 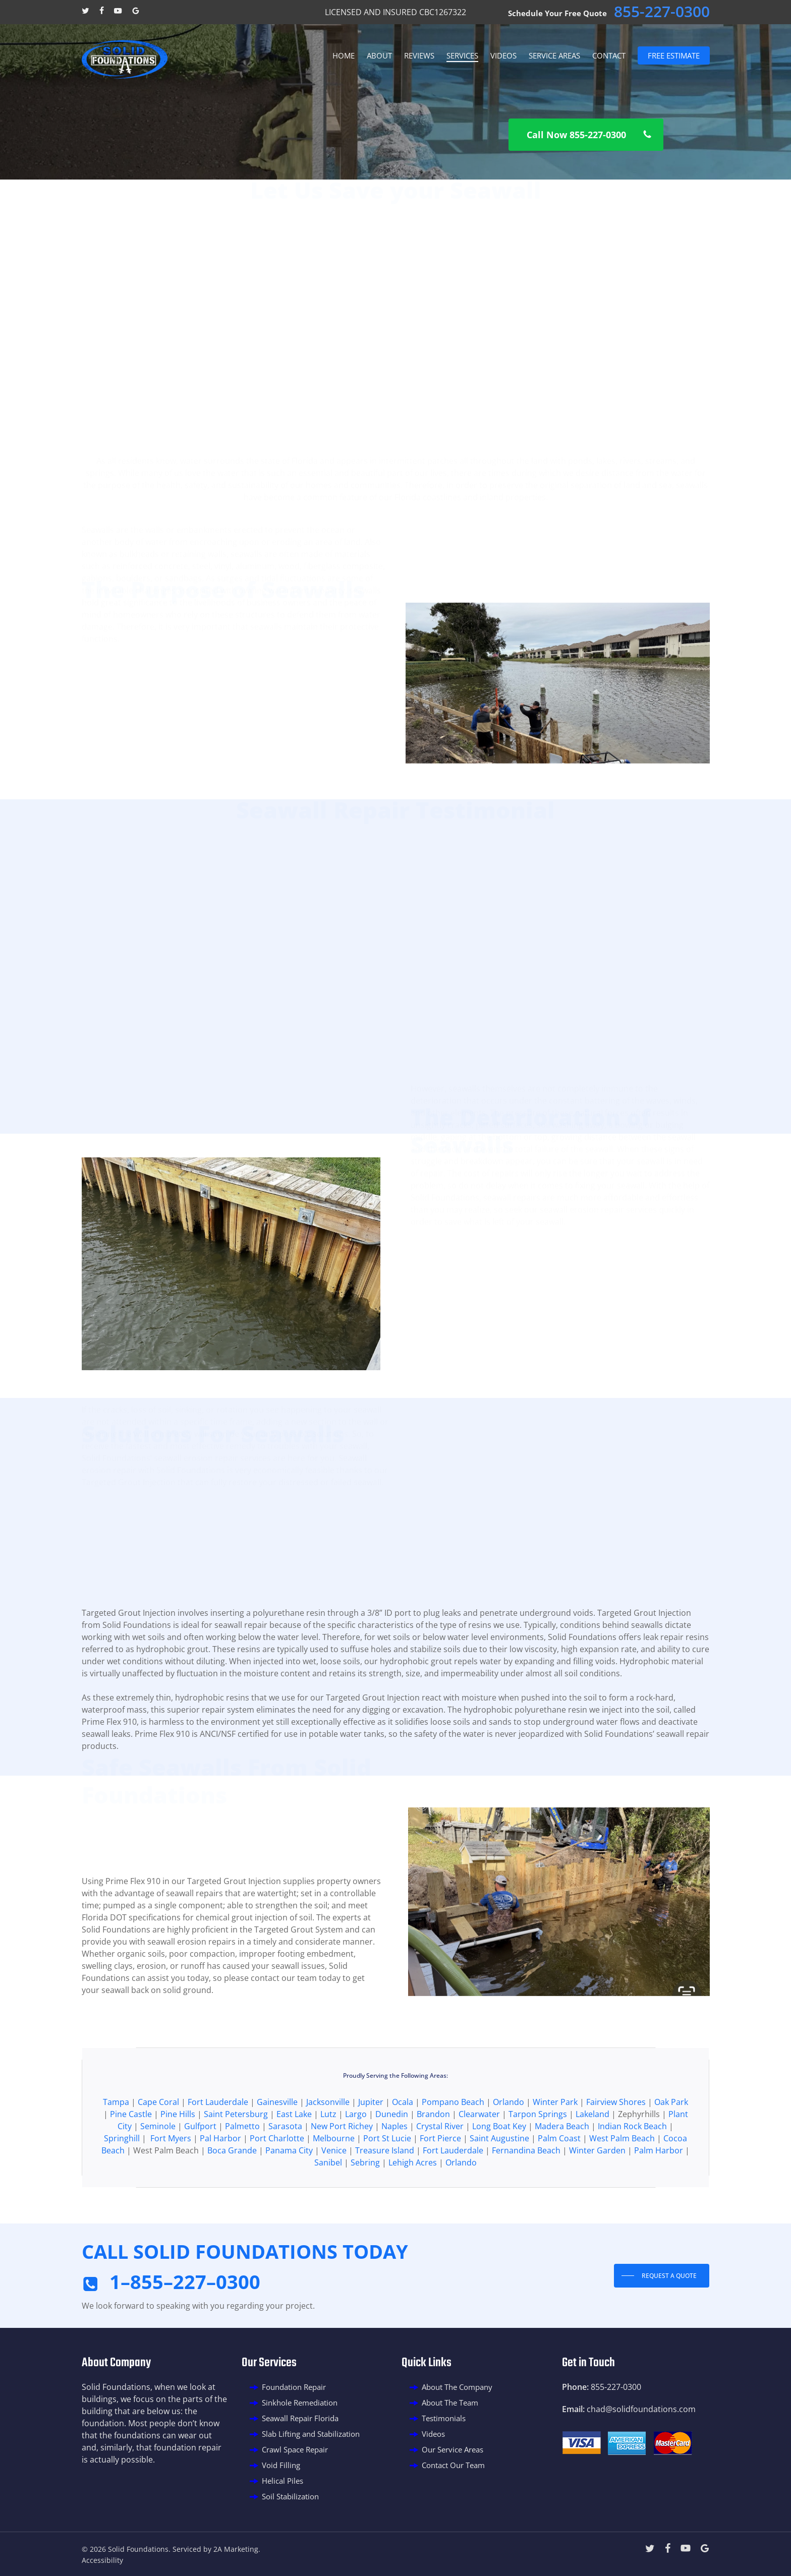 I want to click on Gulfport, so click(x=201, y=2173).